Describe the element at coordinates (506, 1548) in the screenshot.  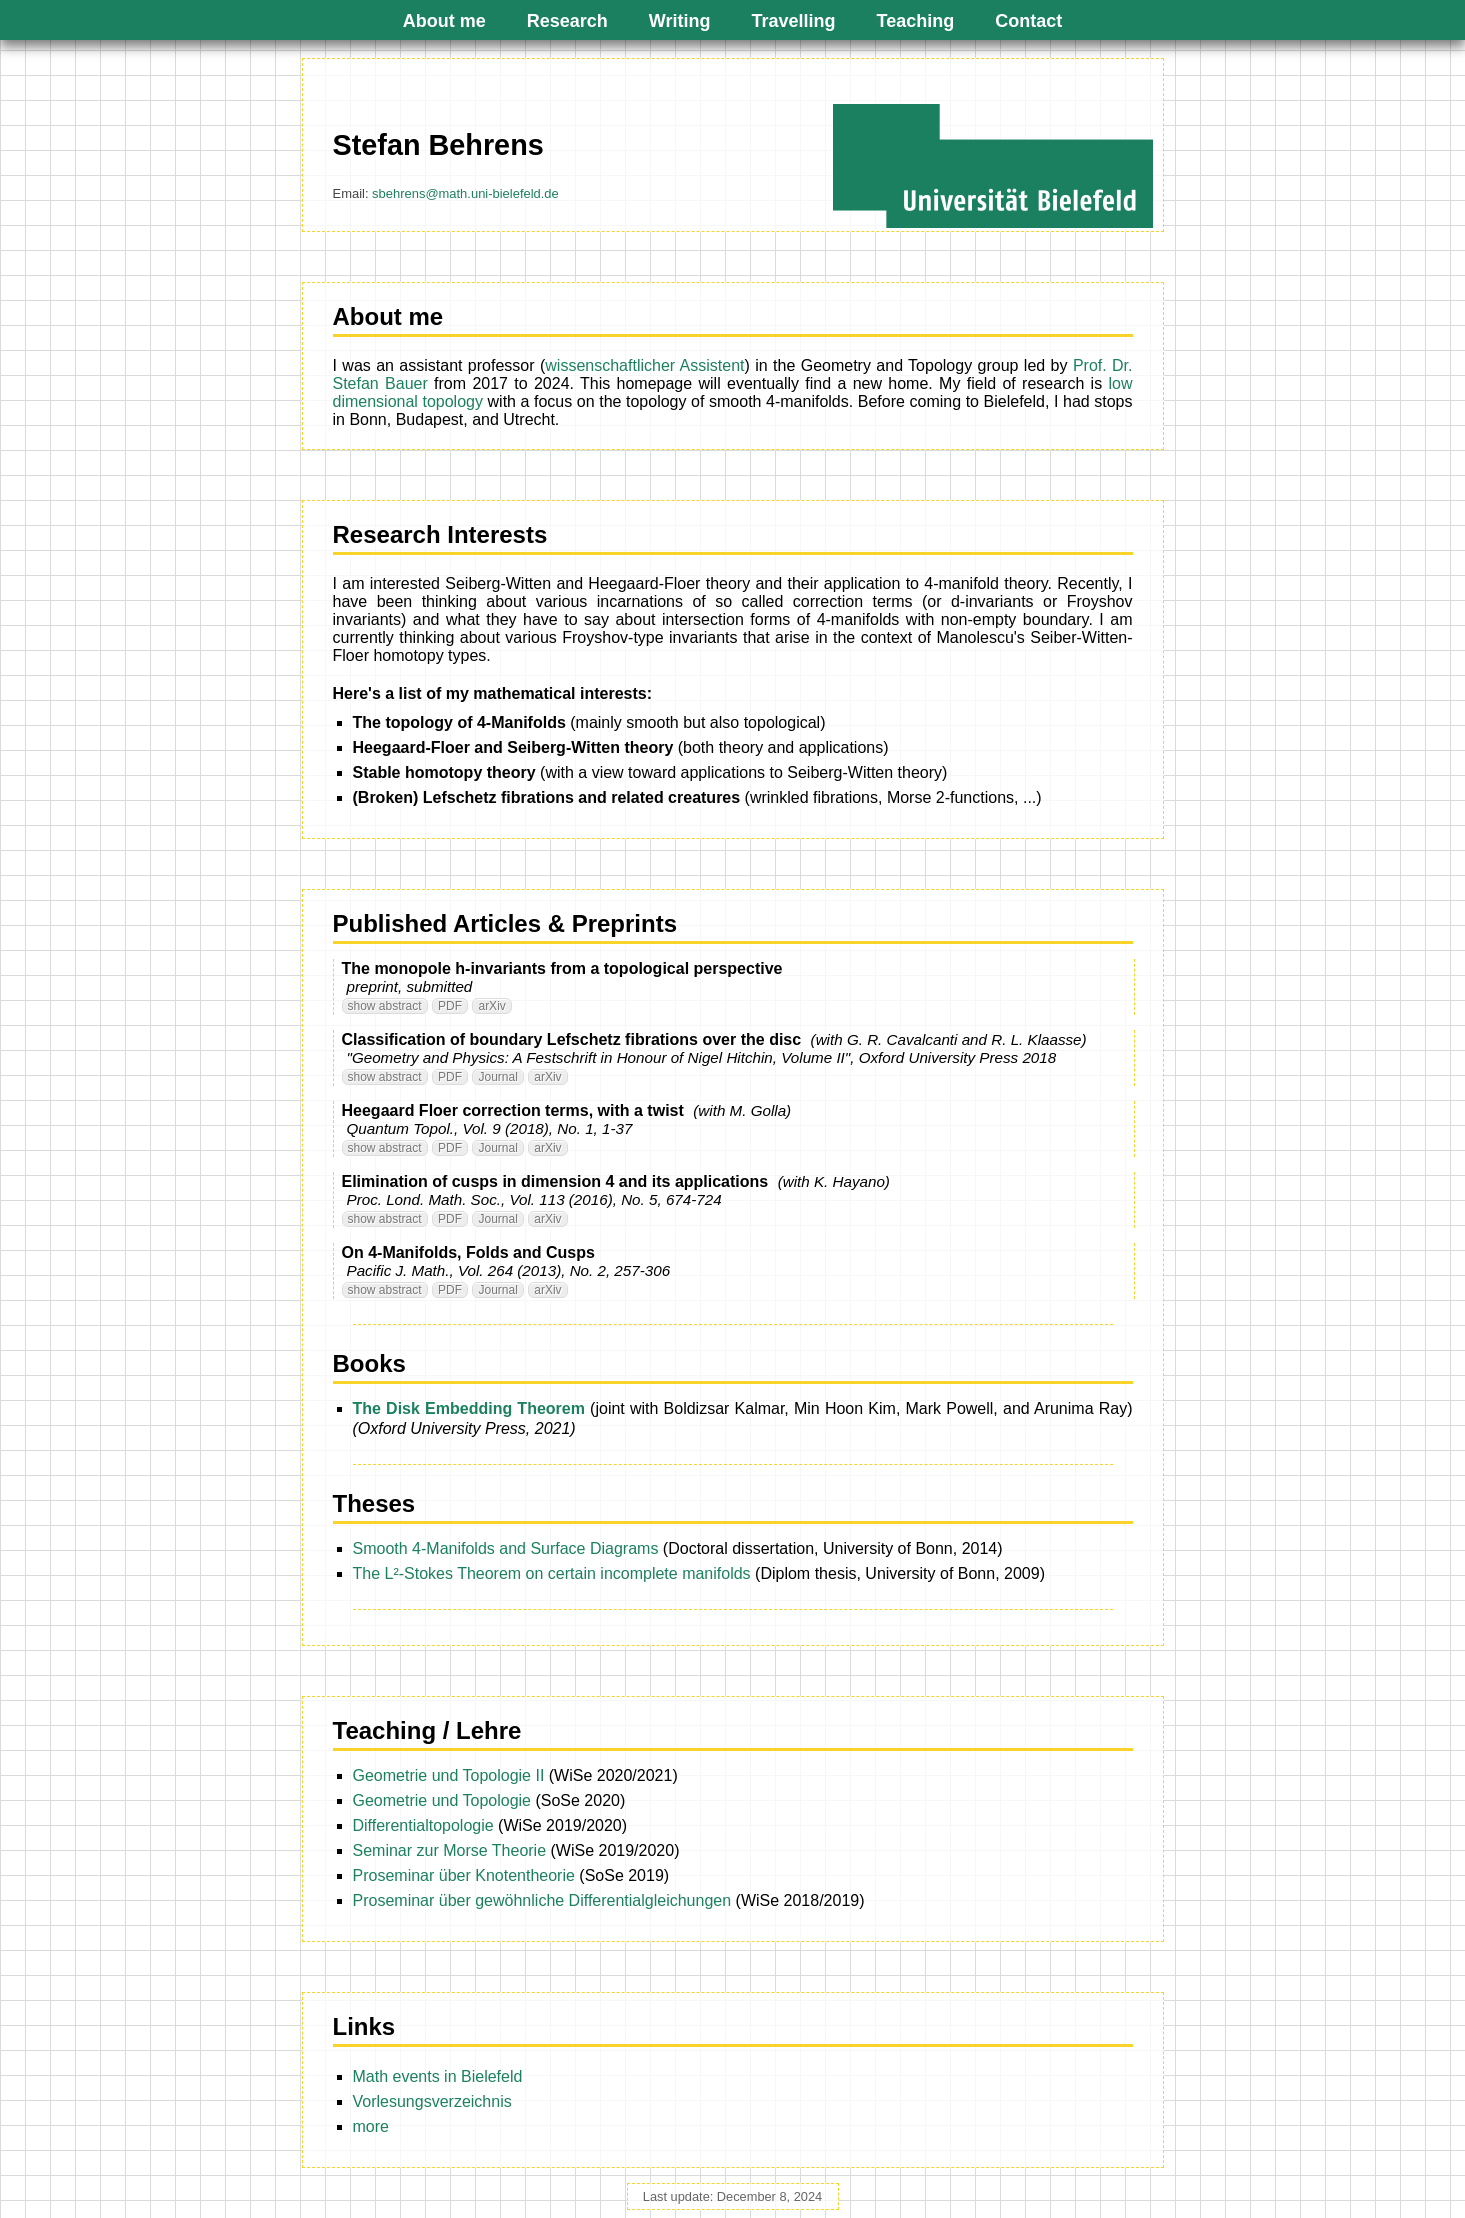
I see `Smooth 4-Manifolds and Surface Diagrams` at that location.